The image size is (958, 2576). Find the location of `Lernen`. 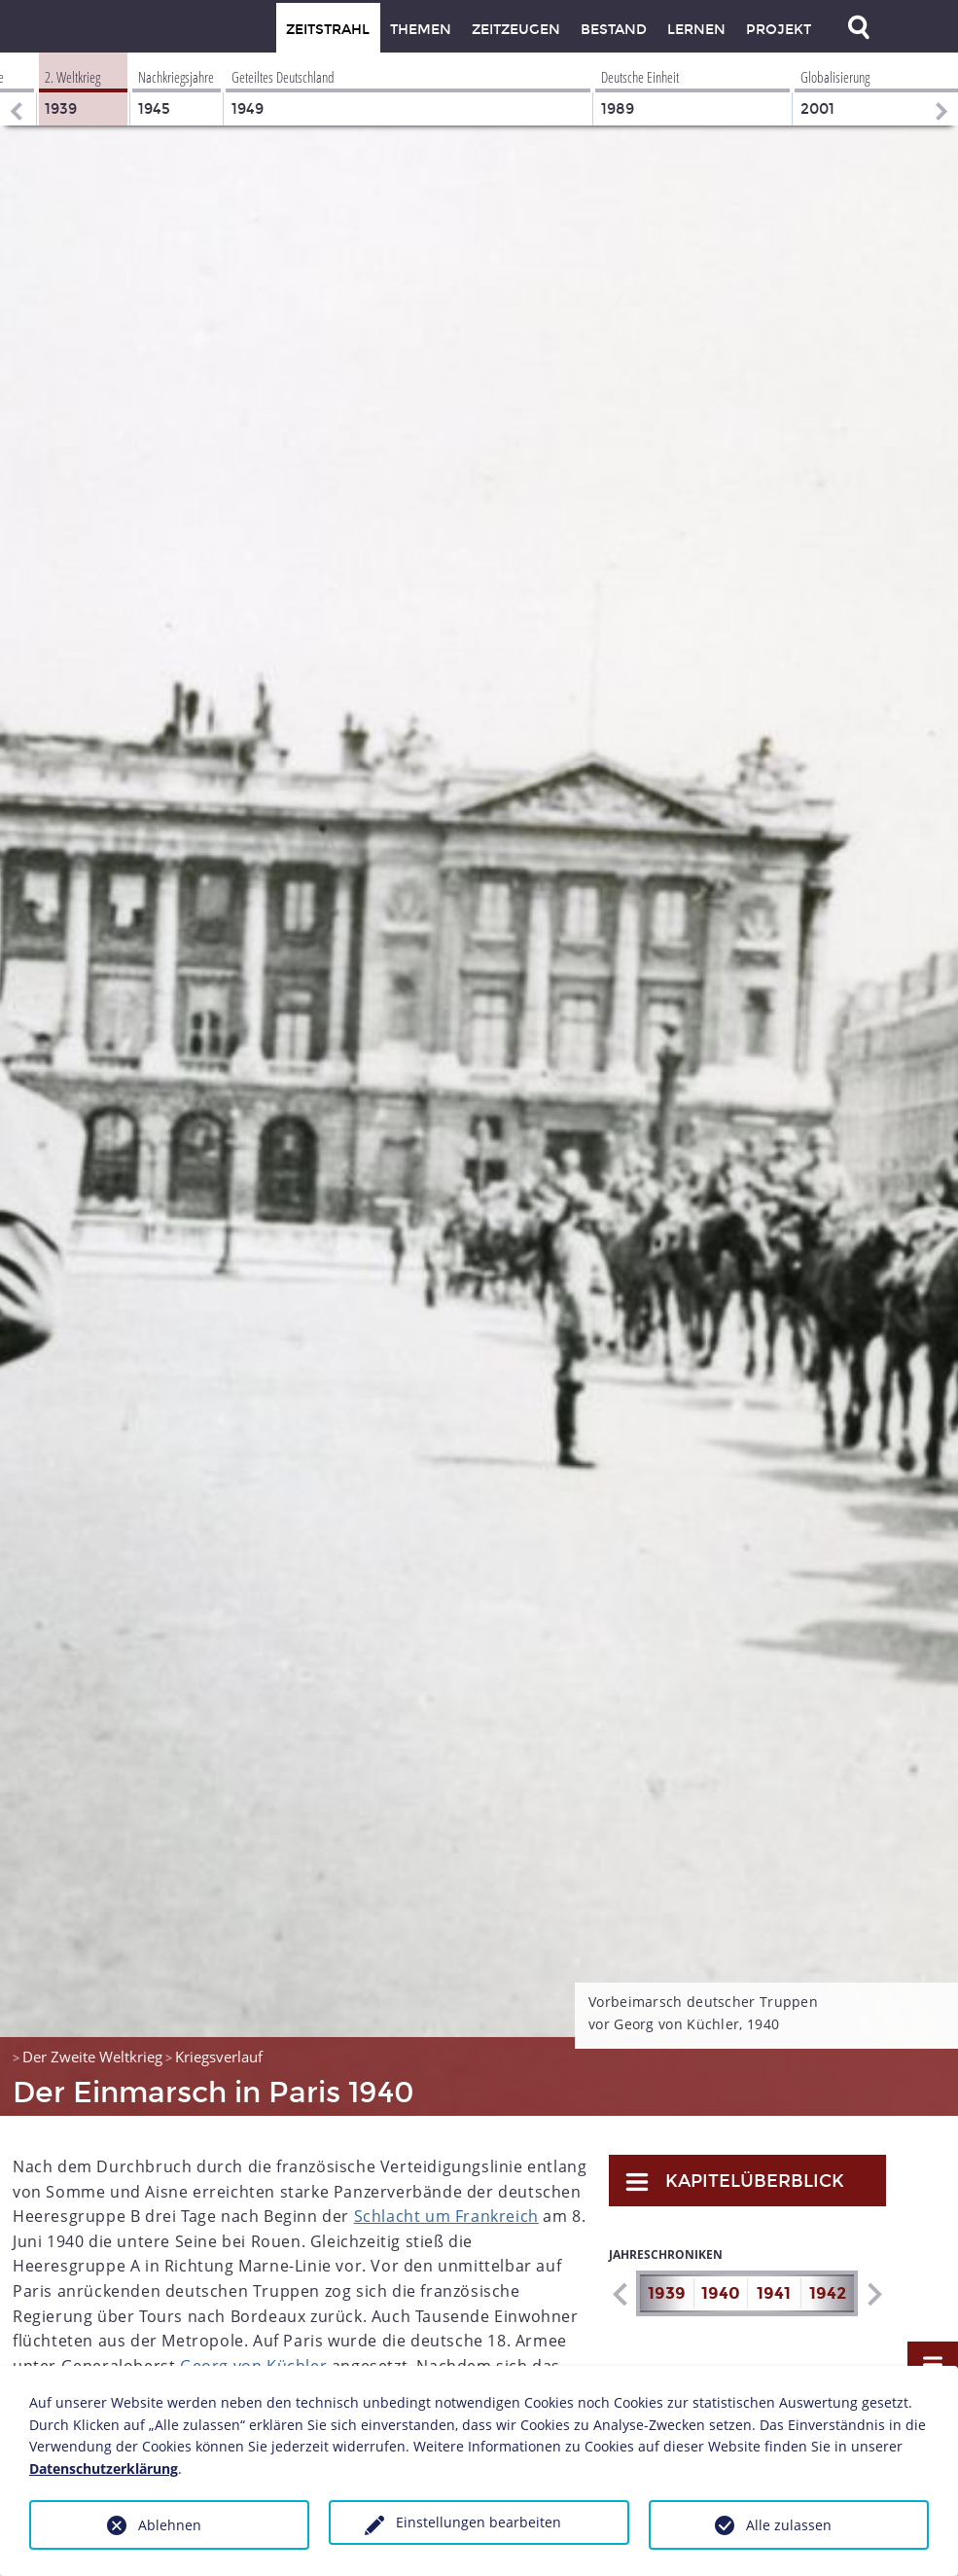

Lernen is located at coordinates (696, 29).